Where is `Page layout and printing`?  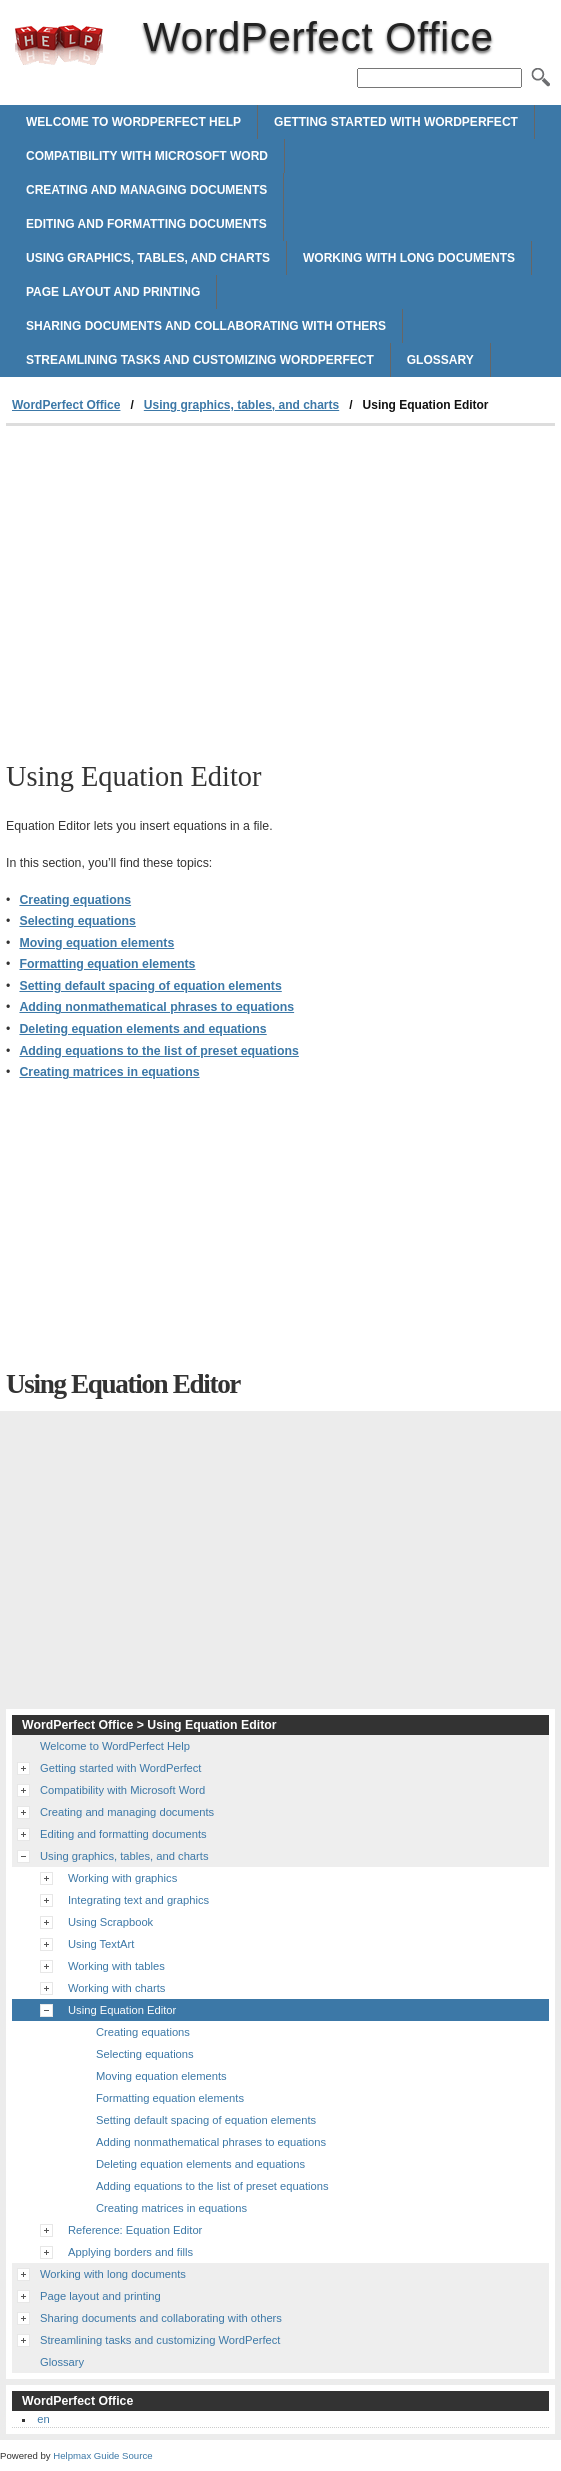 Page layout and printing is located at coordinates (113, 292).